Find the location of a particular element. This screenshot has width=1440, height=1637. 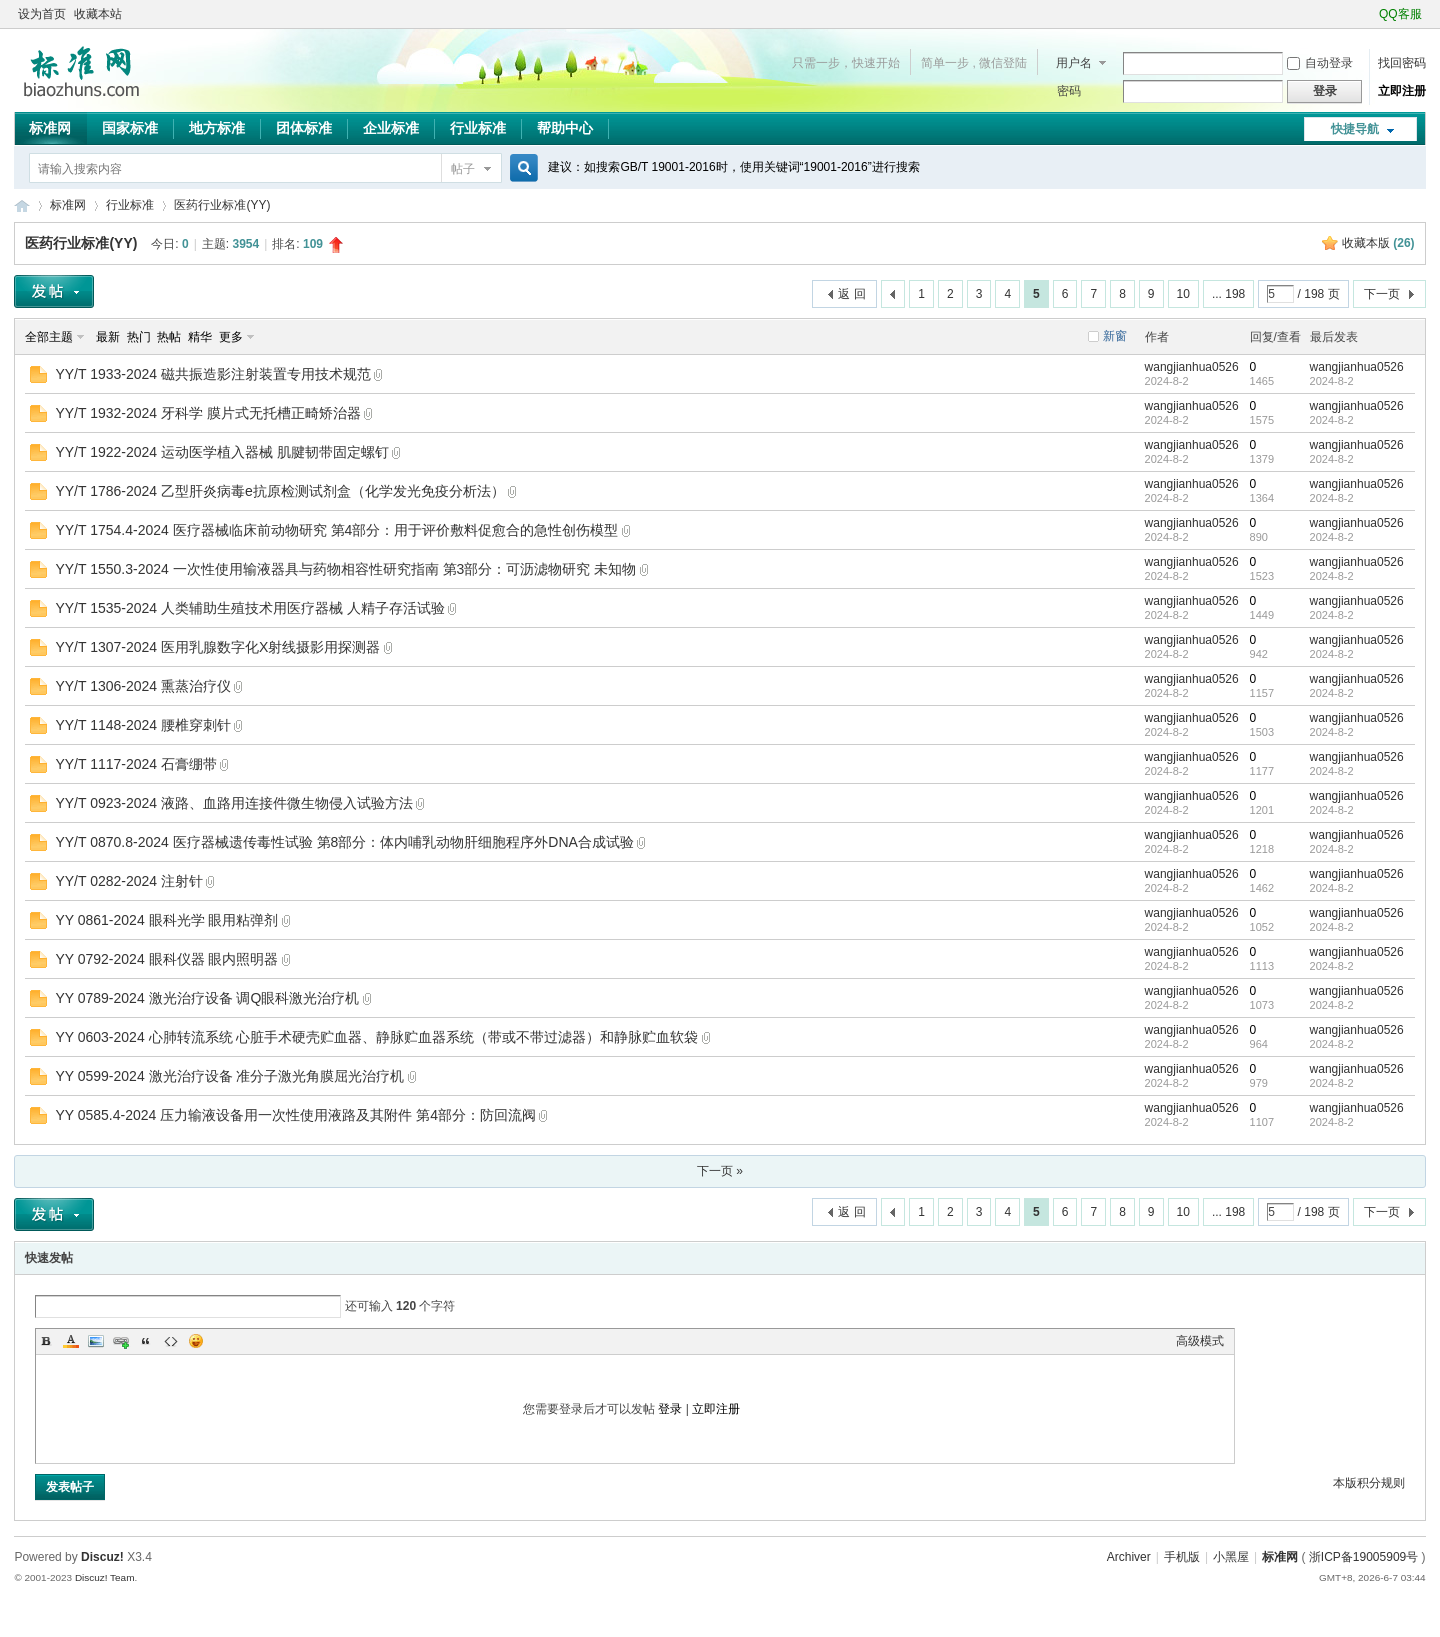

地方标准 is located at coordinates (217, 128).